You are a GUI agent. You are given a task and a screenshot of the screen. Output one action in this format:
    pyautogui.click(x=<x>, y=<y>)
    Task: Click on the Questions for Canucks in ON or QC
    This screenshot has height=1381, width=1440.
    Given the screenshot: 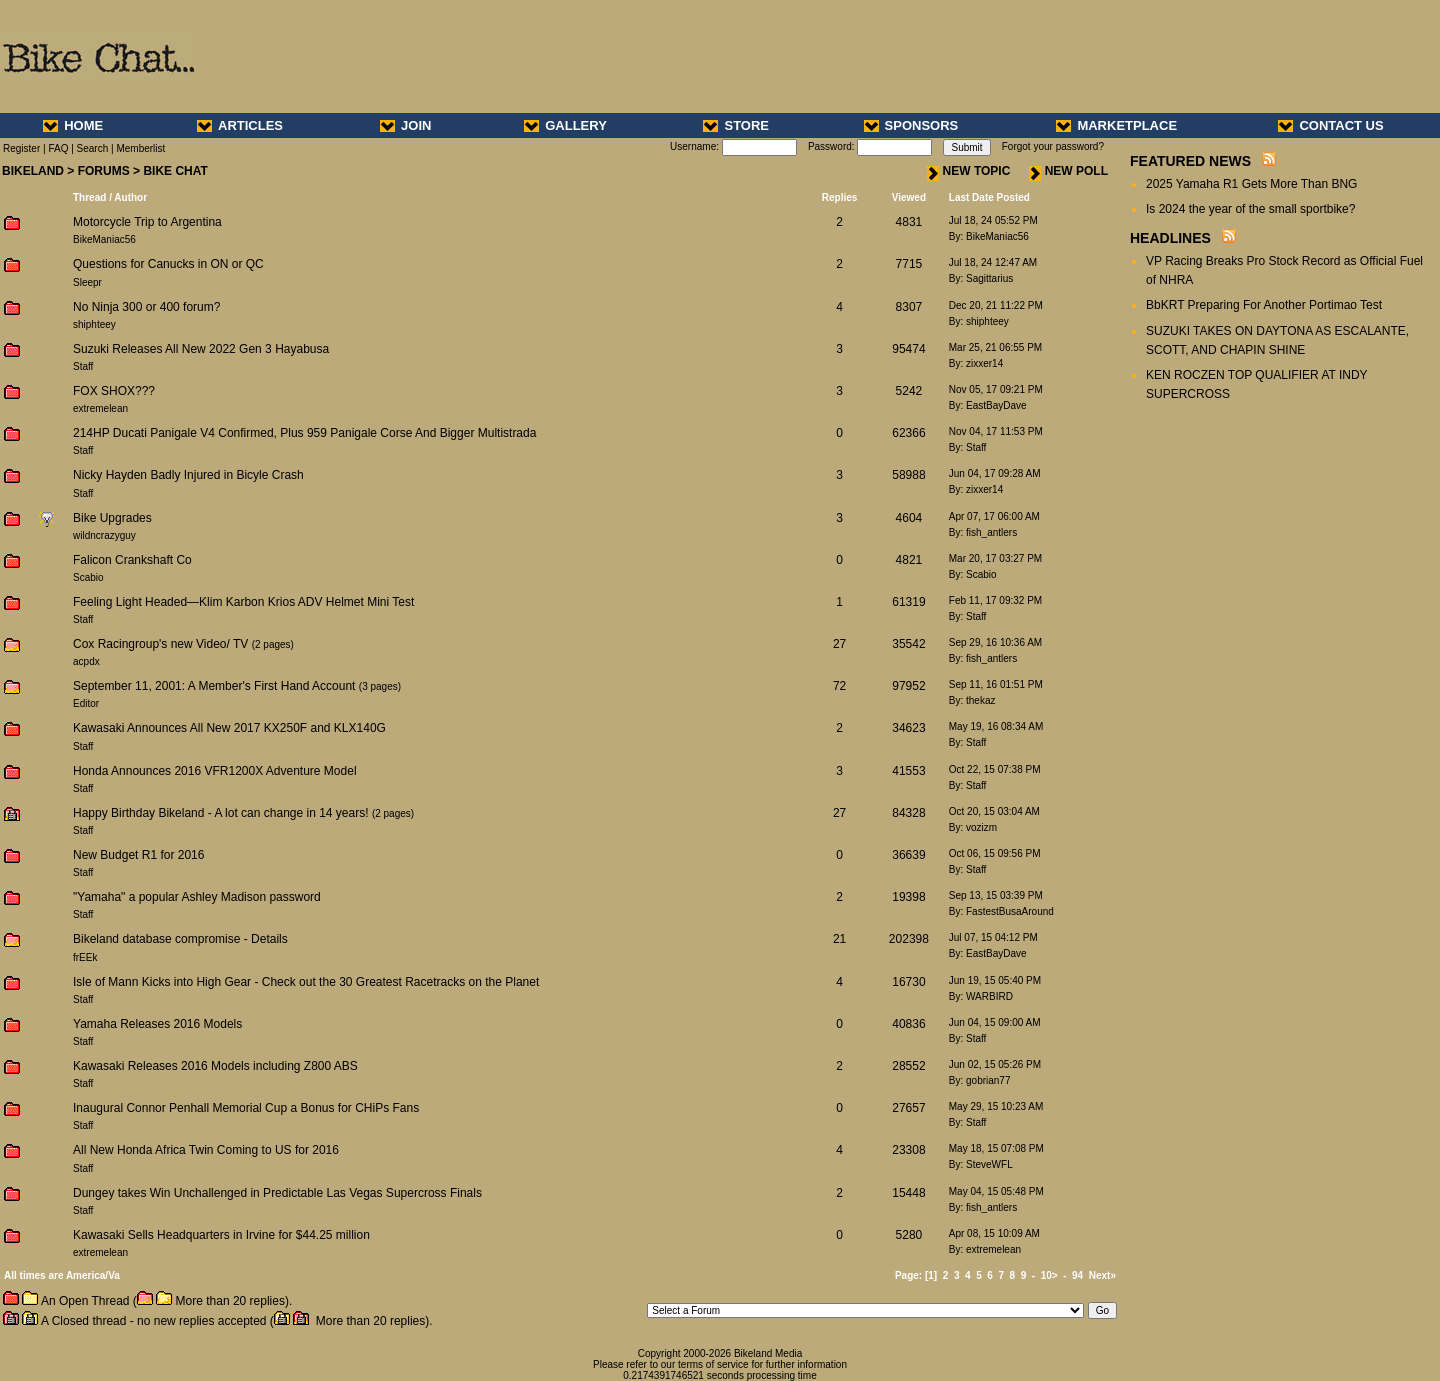 What is the action you would take?
    pyautogui.click(x=168, y=264)
    